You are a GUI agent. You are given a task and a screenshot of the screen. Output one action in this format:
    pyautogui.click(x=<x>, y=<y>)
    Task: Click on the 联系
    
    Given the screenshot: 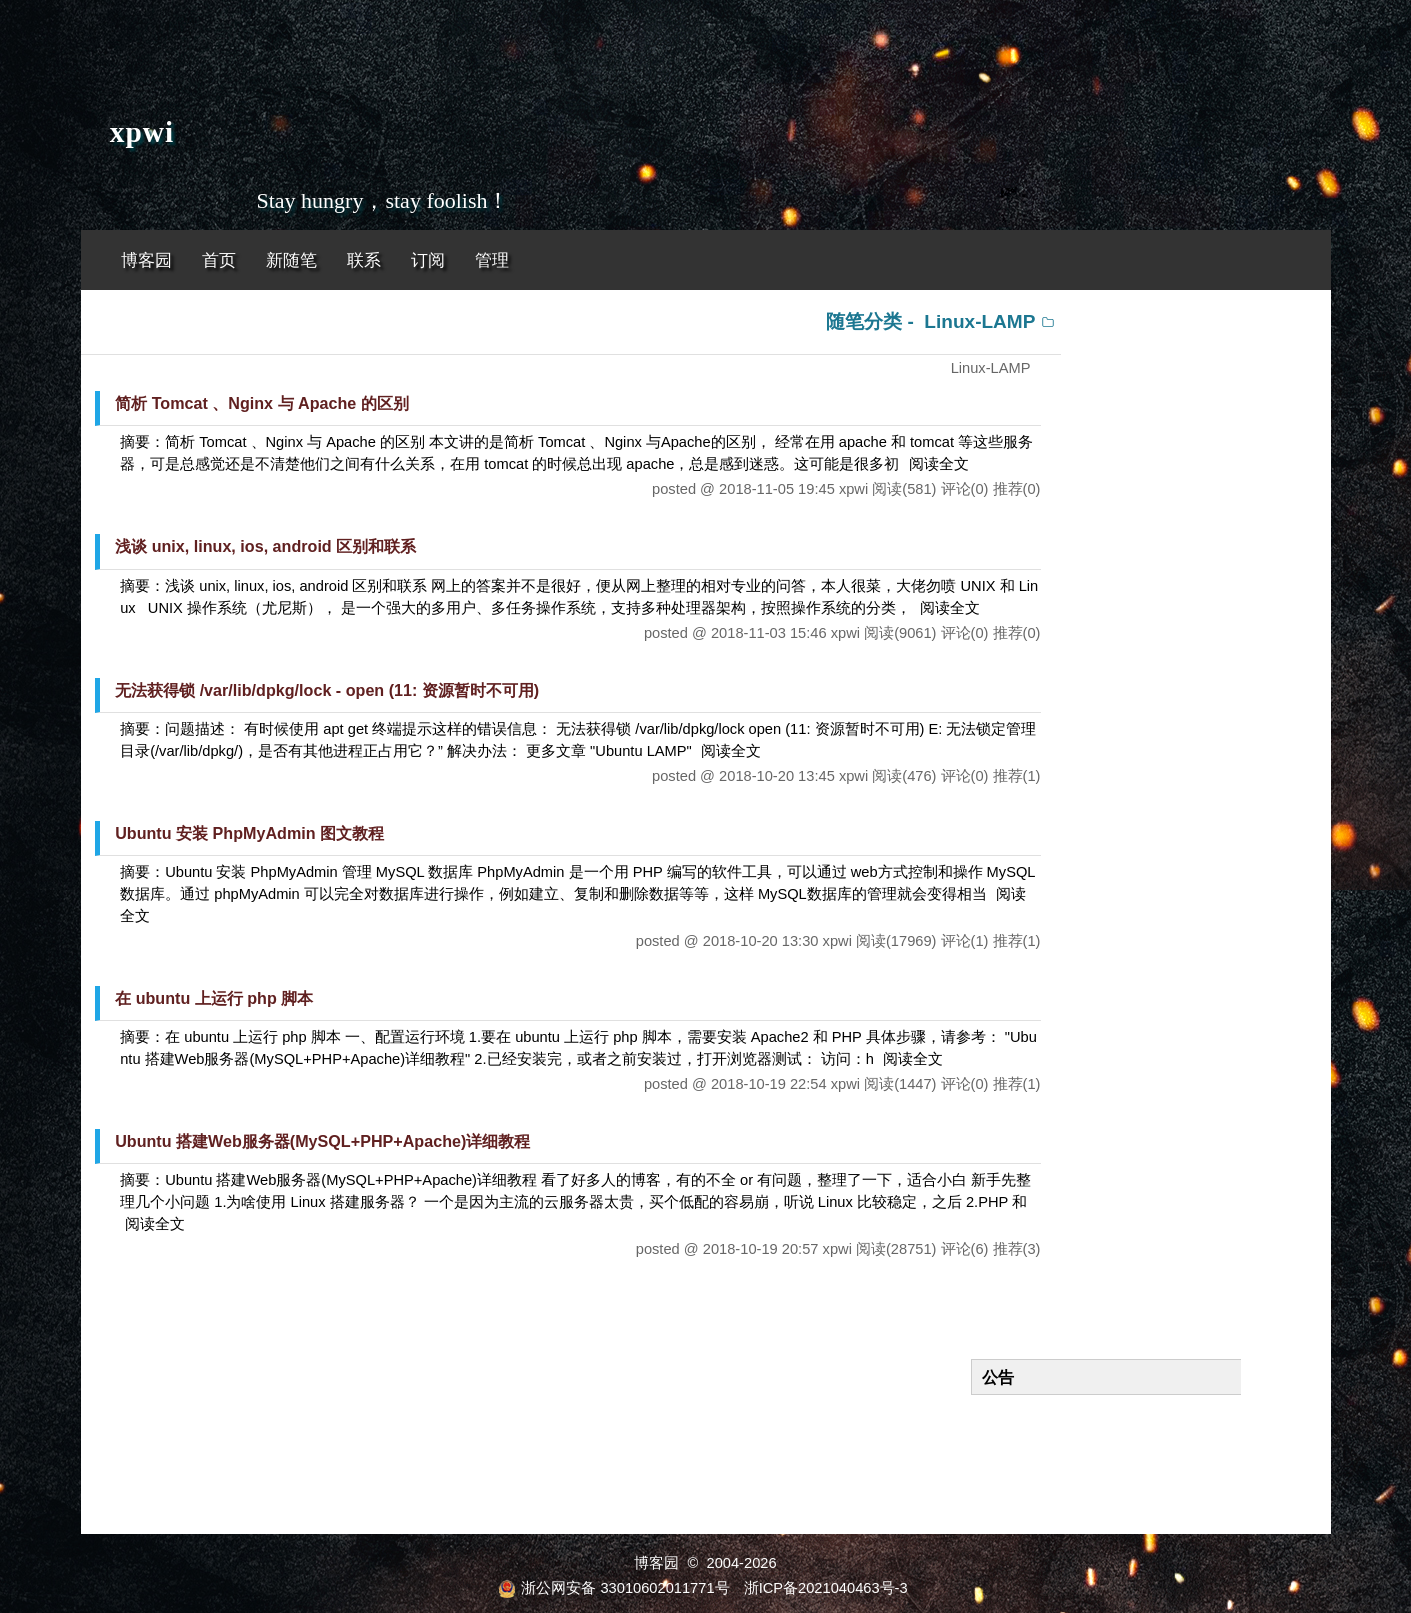 What is the action you would take?
    pyautogui.click(x=364, y=260)
    